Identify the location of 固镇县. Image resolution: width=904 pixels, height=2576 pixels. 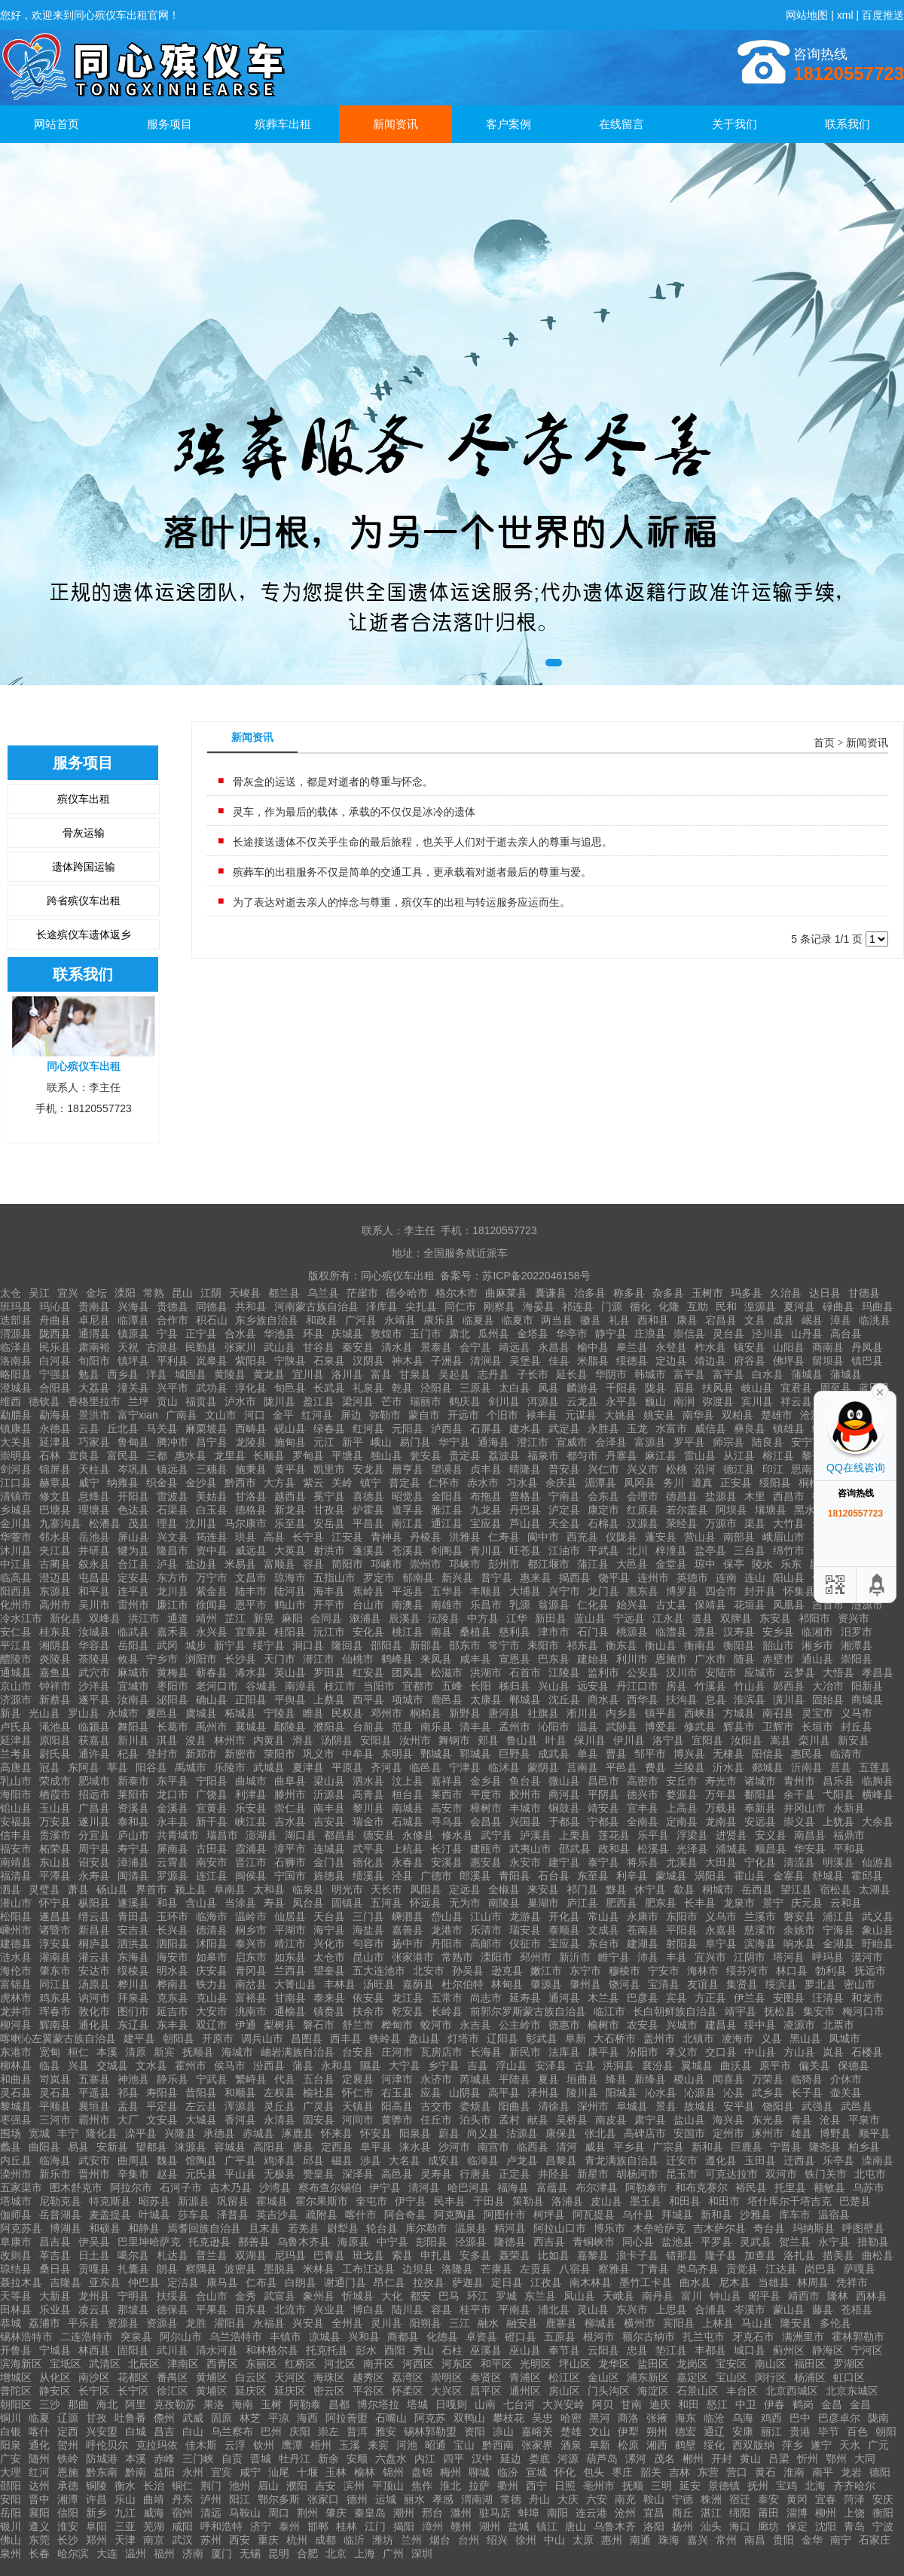
(347, 1903).